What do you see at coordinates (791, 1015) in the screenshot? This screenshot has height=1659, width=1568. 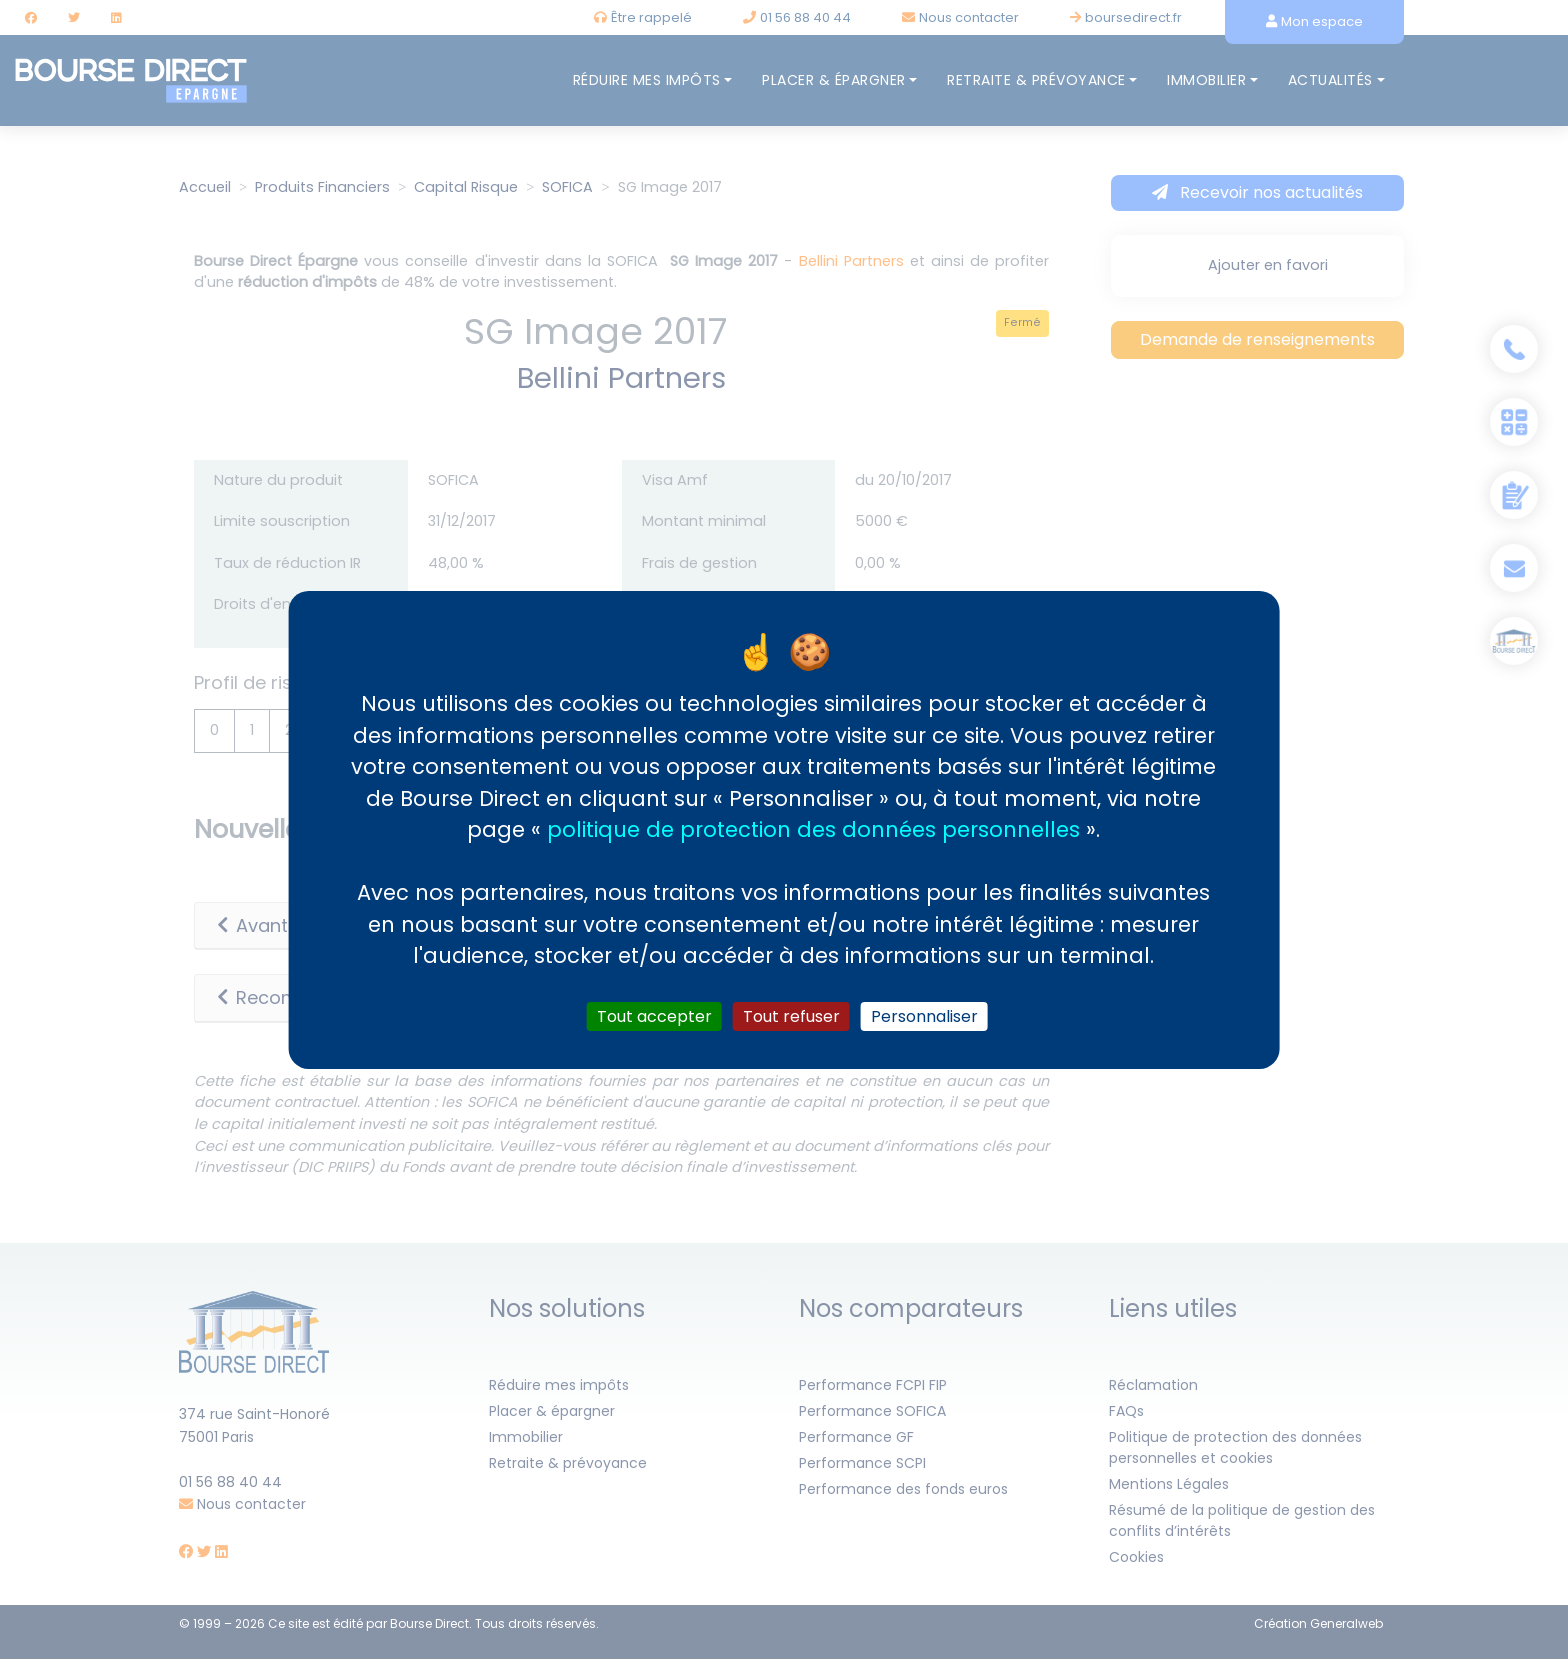 I see `Tout refuser` at bounding box center [791, 1015].